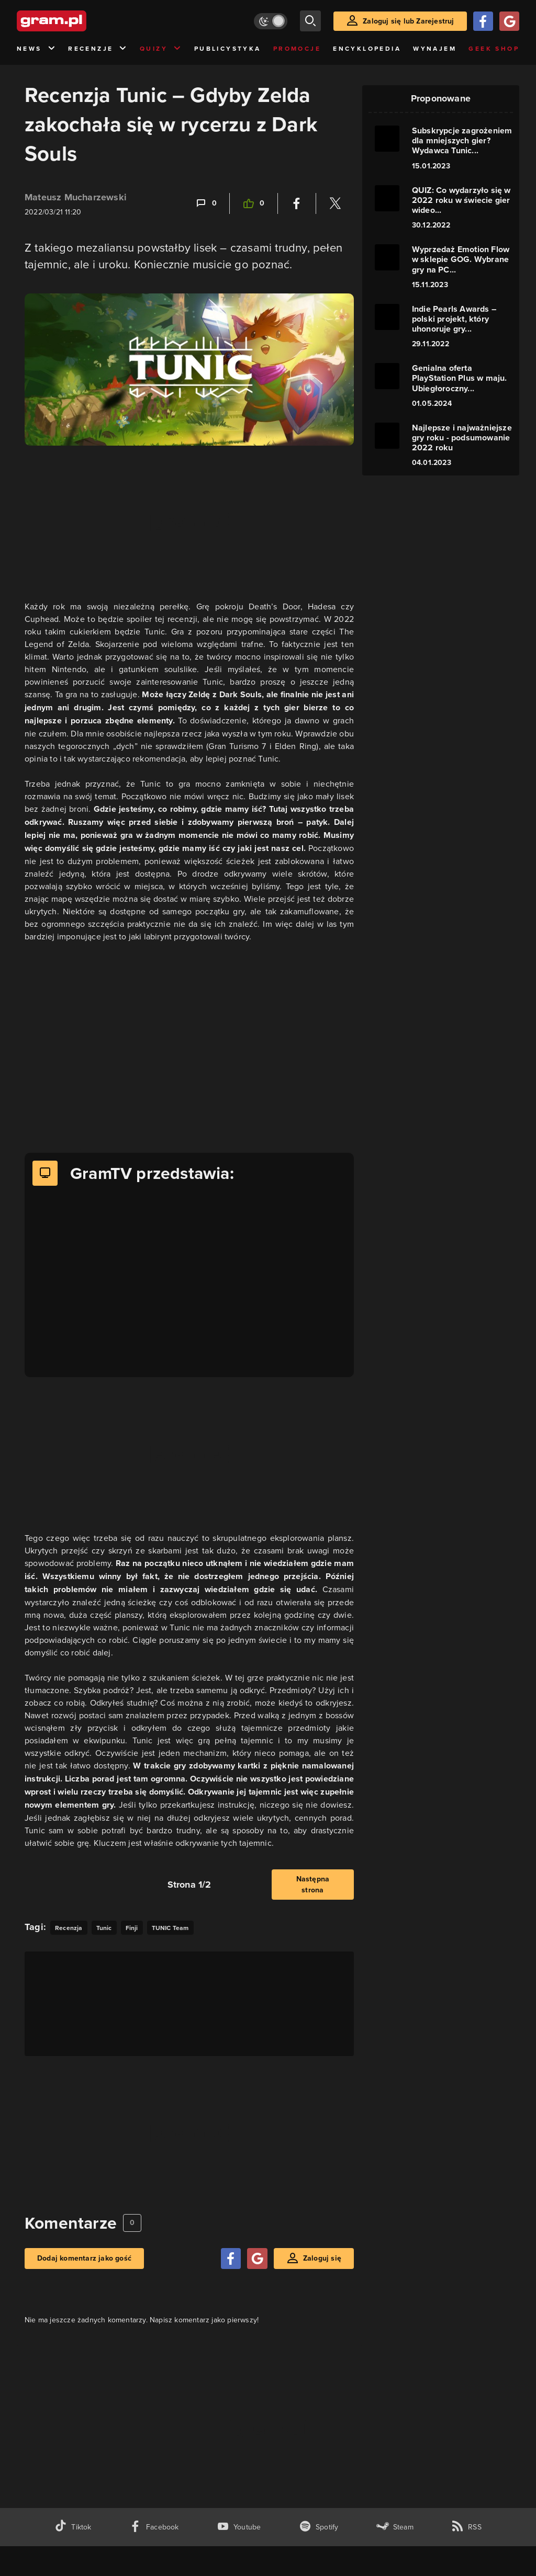  I want to click on [szukaj], so click(310, 20).